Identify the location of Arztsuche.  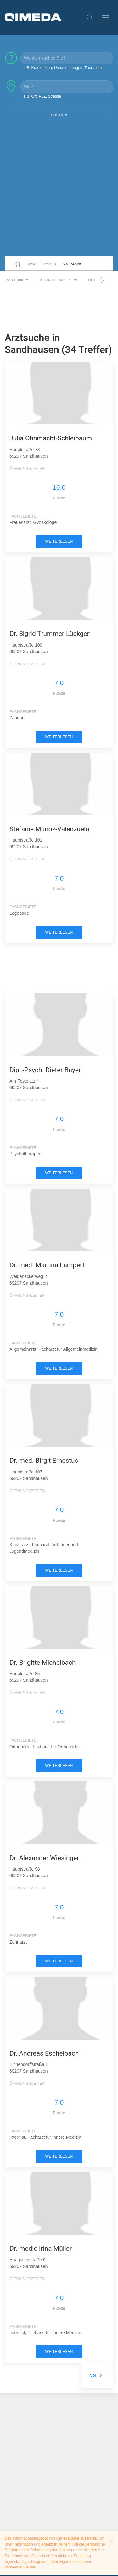
(72, 264).